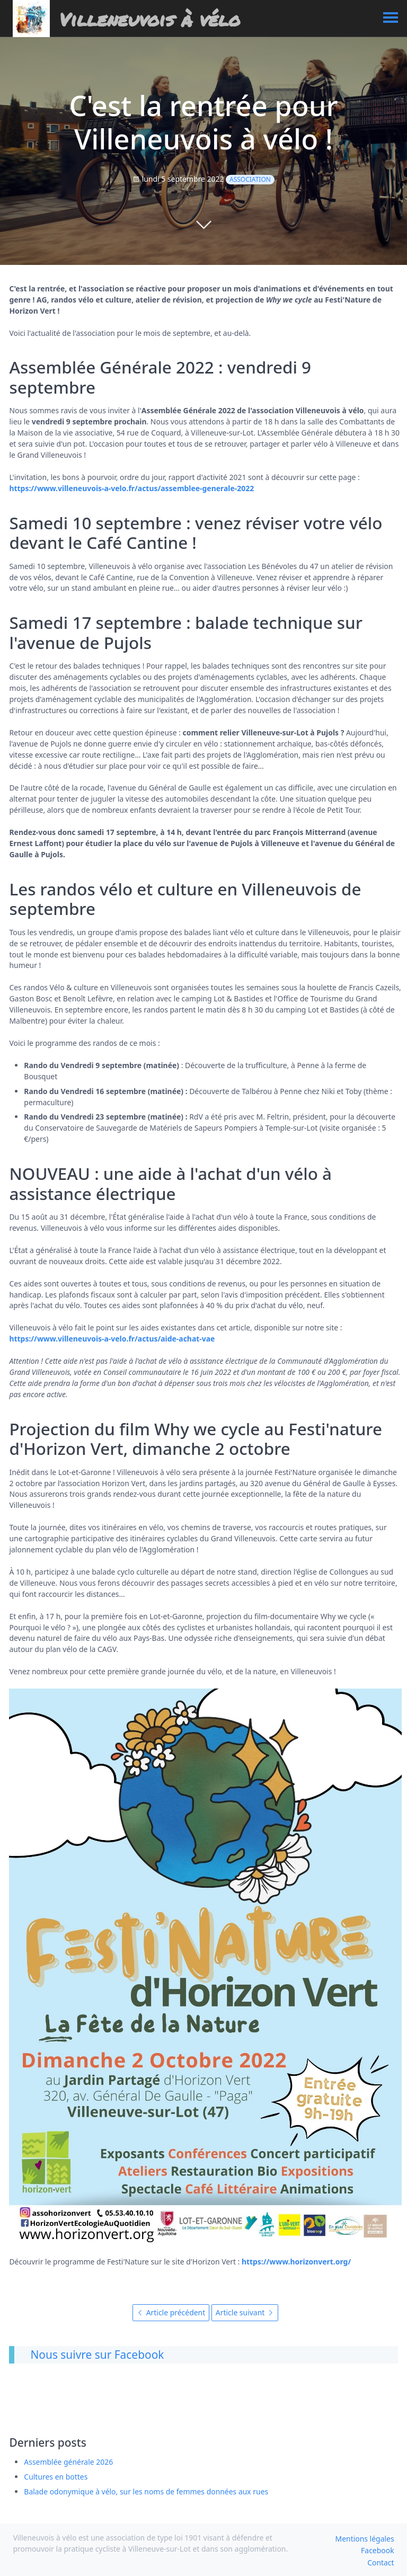 The height and width of the screenshot is (2576, 407). Describe the element at coordinates (296, 2262) in the screenshot. I see `https://www.horizonvert.org/` at that location.